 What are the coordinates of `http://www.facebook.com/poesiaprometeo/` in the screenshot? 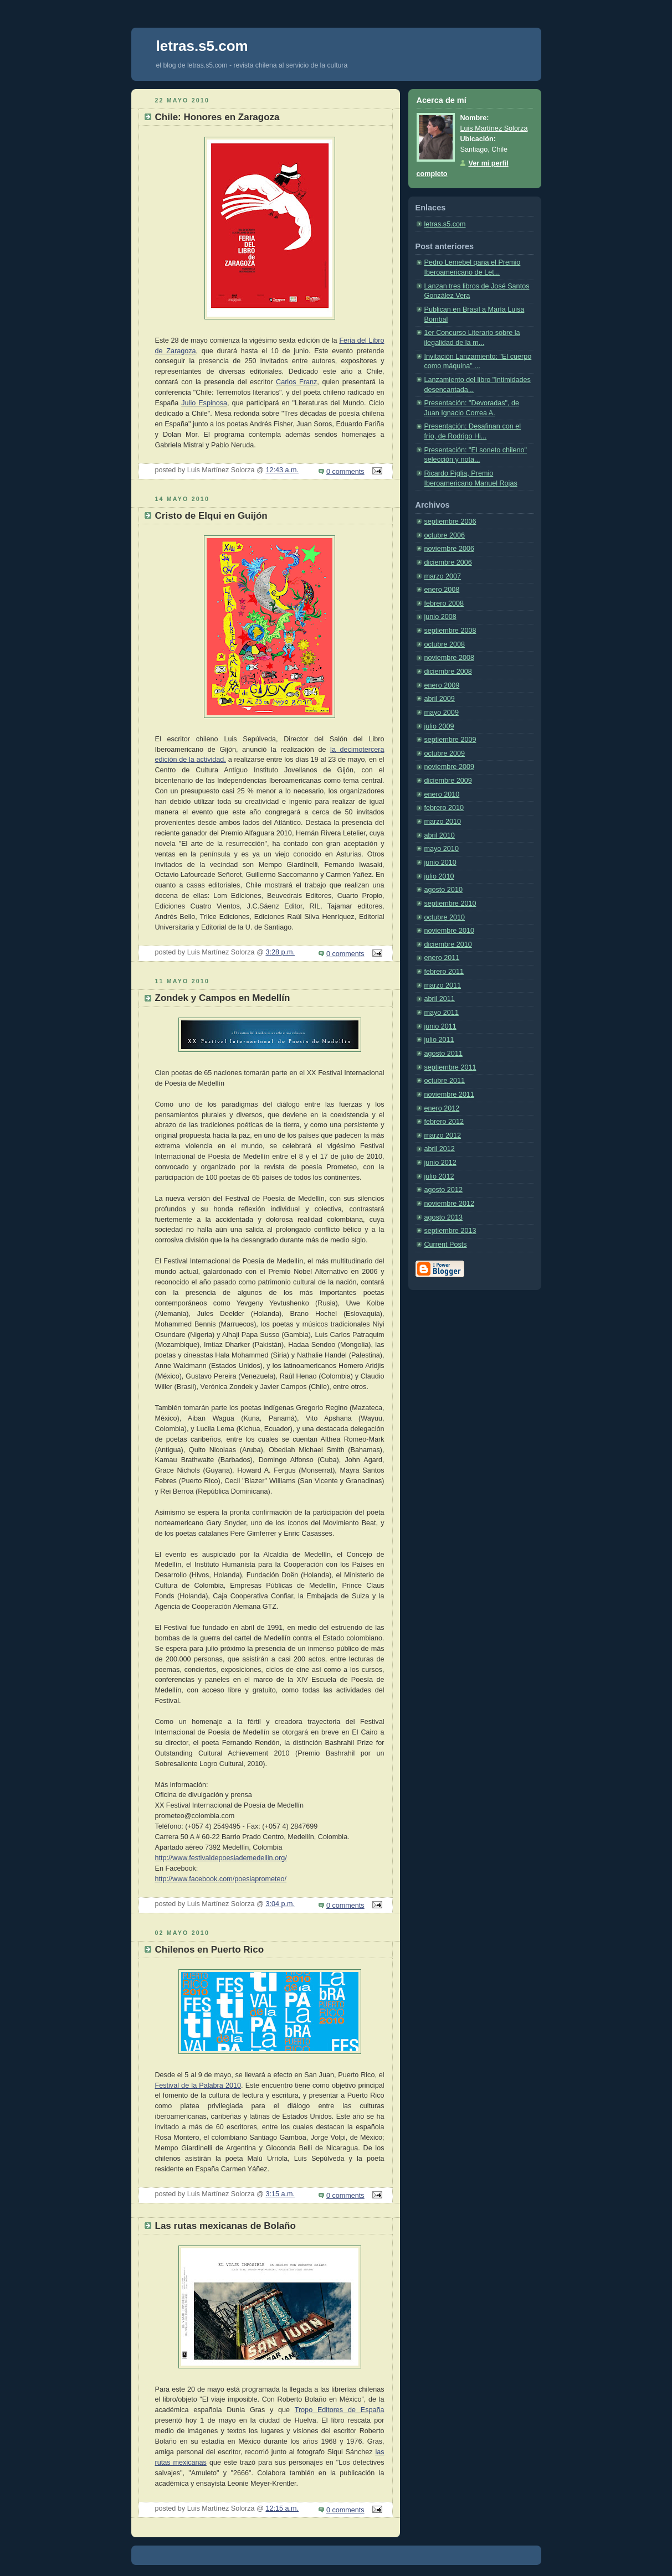 It's located at (221, 1879).